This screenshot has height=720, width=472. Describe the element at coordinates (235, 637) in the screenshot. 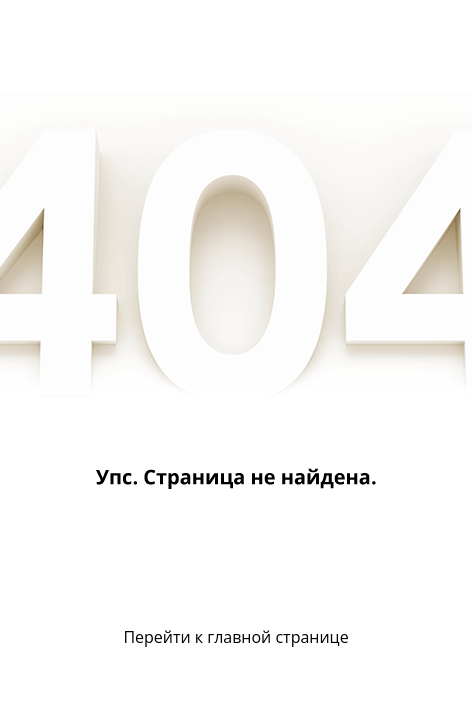

I see `Перейти к главной странице` at that location.